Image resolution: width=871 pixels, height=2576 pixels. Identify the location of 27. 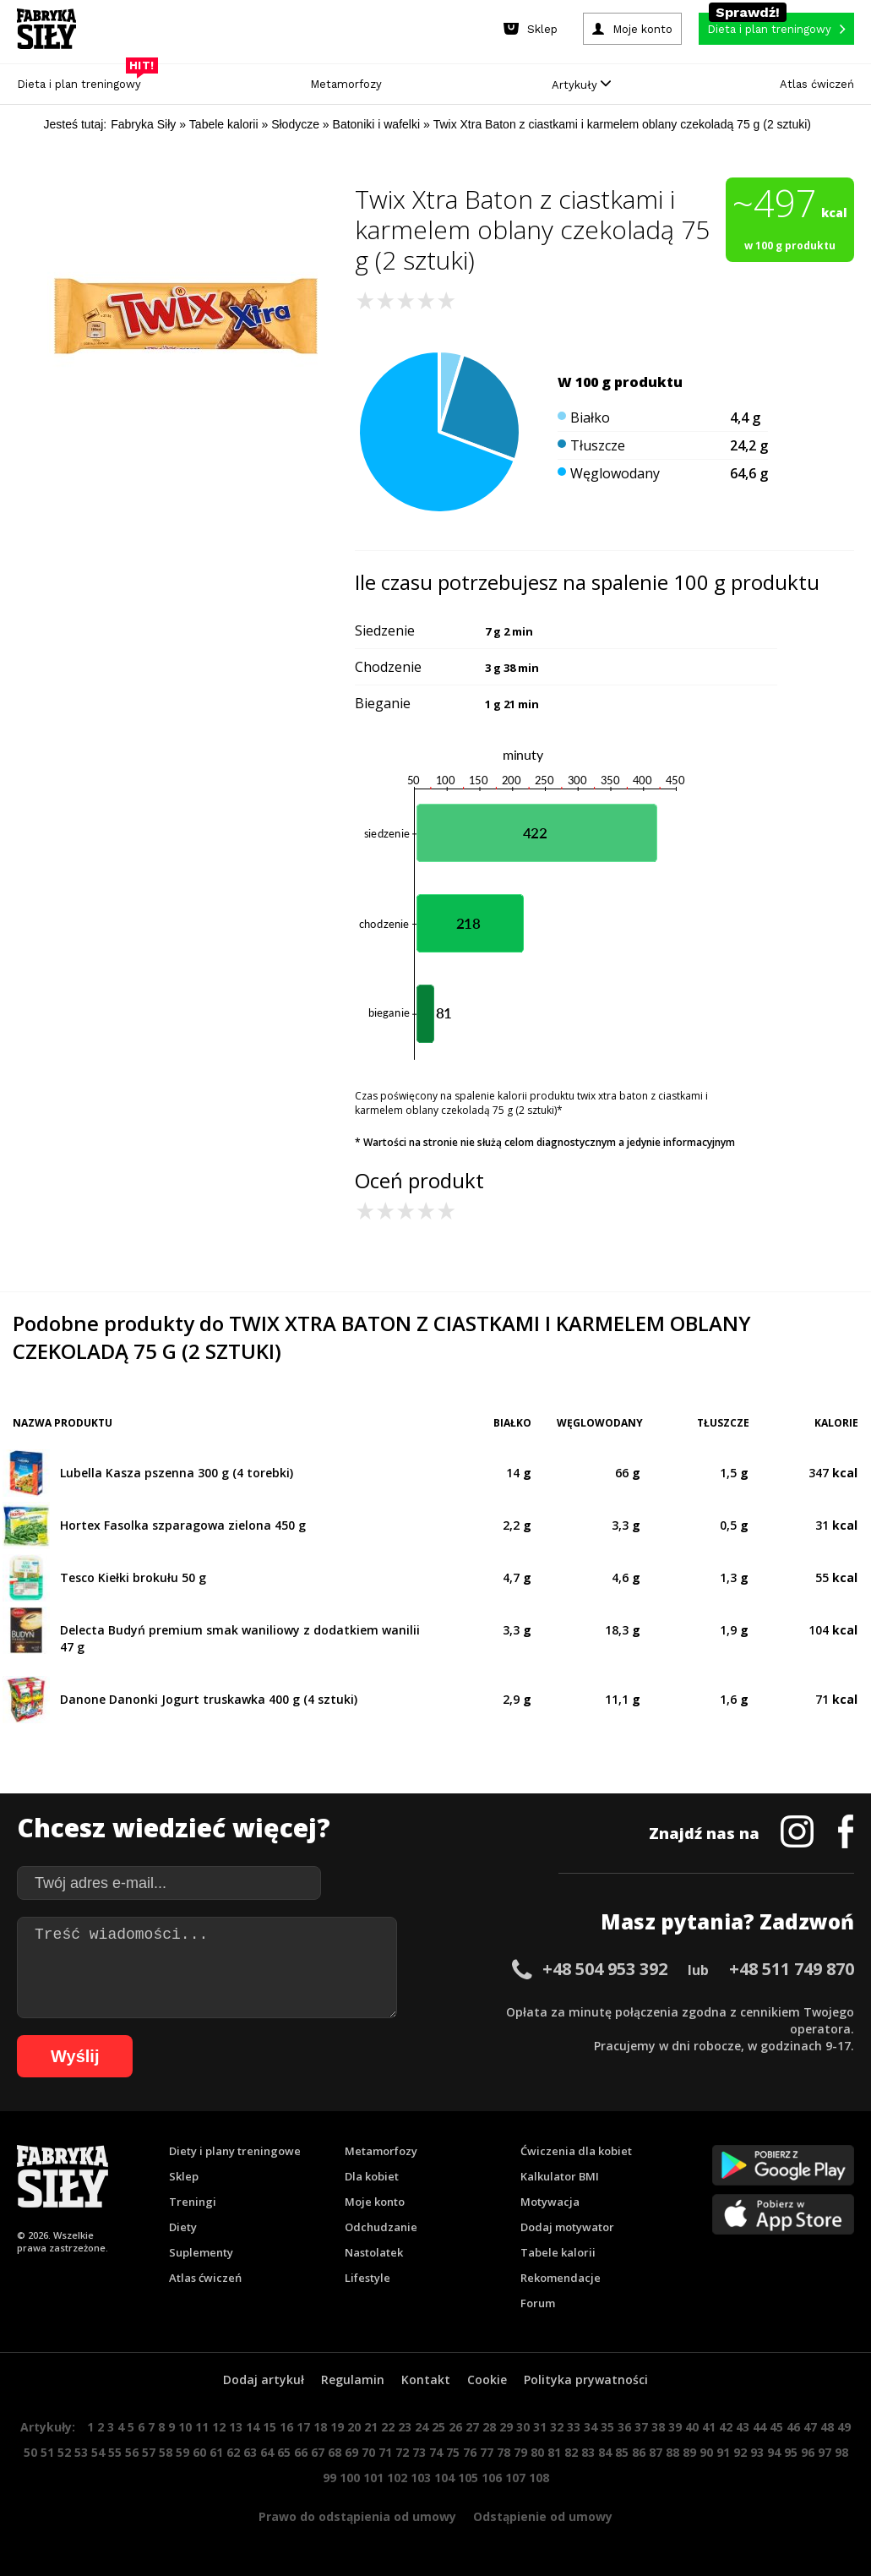
(472, 2427).